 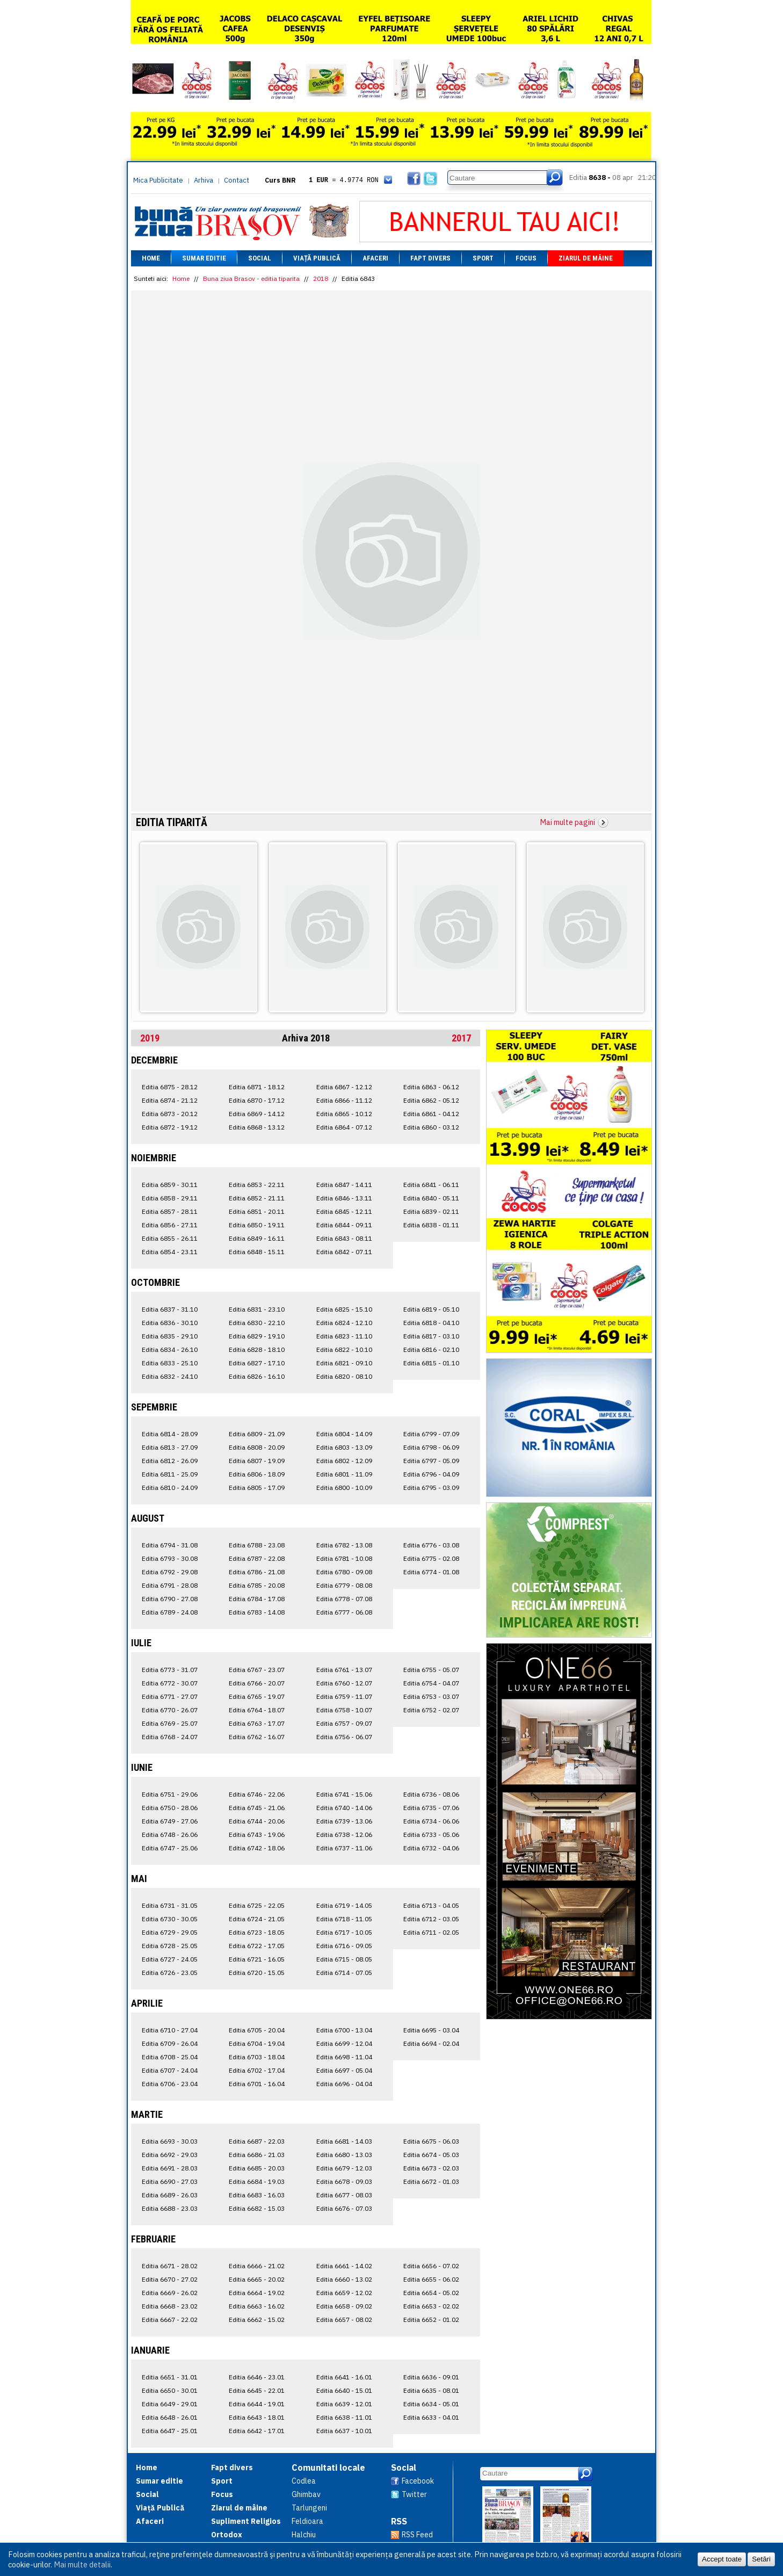 I want to click on Editia 6769 - 25.07, so click(x=170, y=1723).